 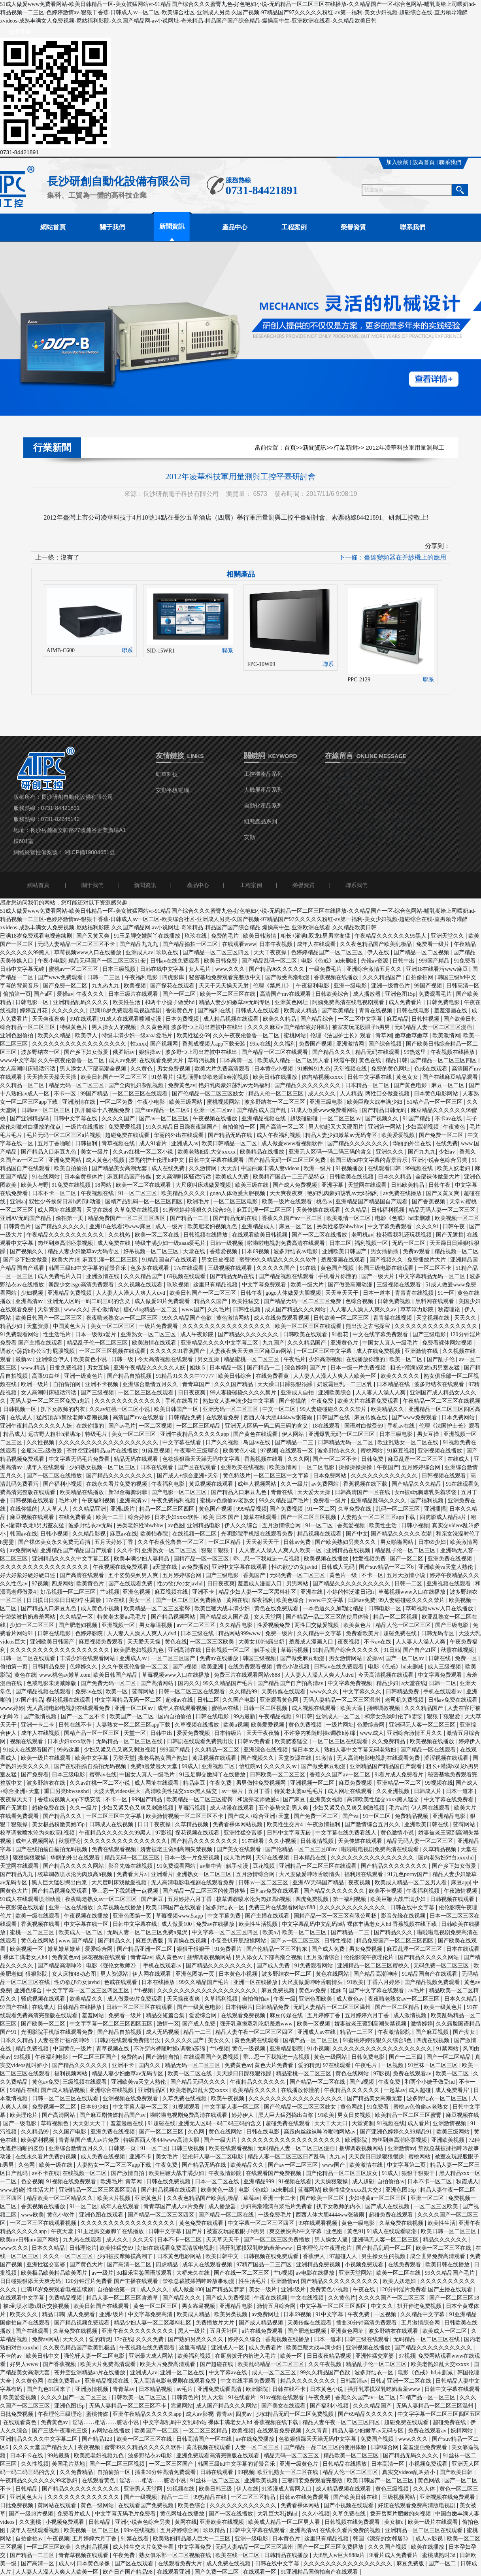 What do you see at coordinates (267, 1559) in the screenshot?
I see `乖…忍一下我就进一点视频` at bounding box center [267, 1559].